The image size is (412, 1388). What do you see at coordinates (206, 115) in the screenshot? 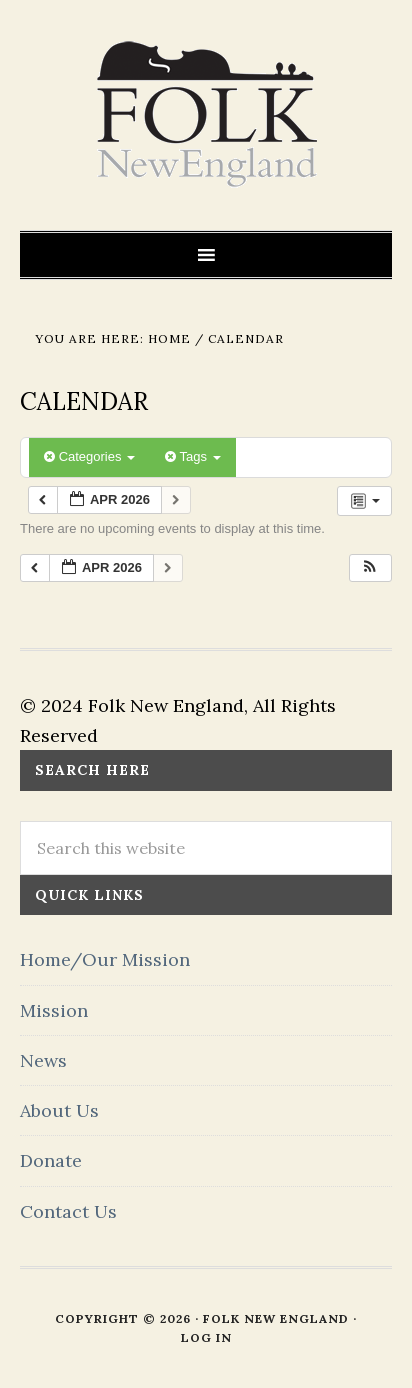
I see `FOLK New England` at bounding box center [206, 115].